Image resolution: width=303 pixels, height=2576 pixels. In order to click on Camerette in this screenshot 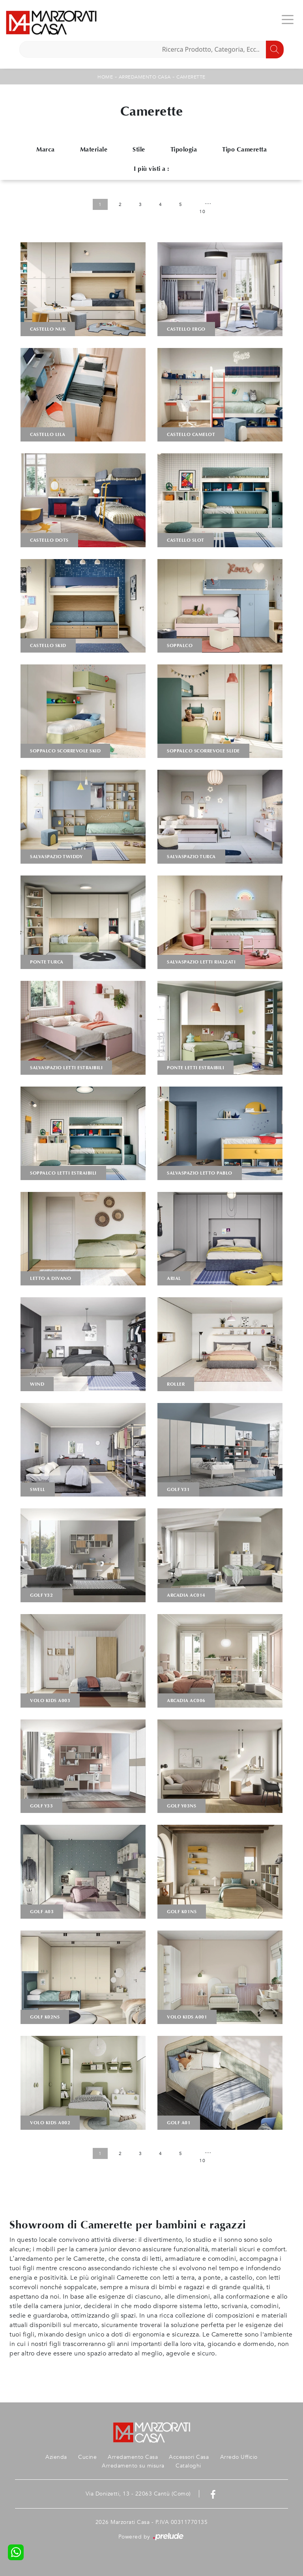, I will do `click(191, 77)`.